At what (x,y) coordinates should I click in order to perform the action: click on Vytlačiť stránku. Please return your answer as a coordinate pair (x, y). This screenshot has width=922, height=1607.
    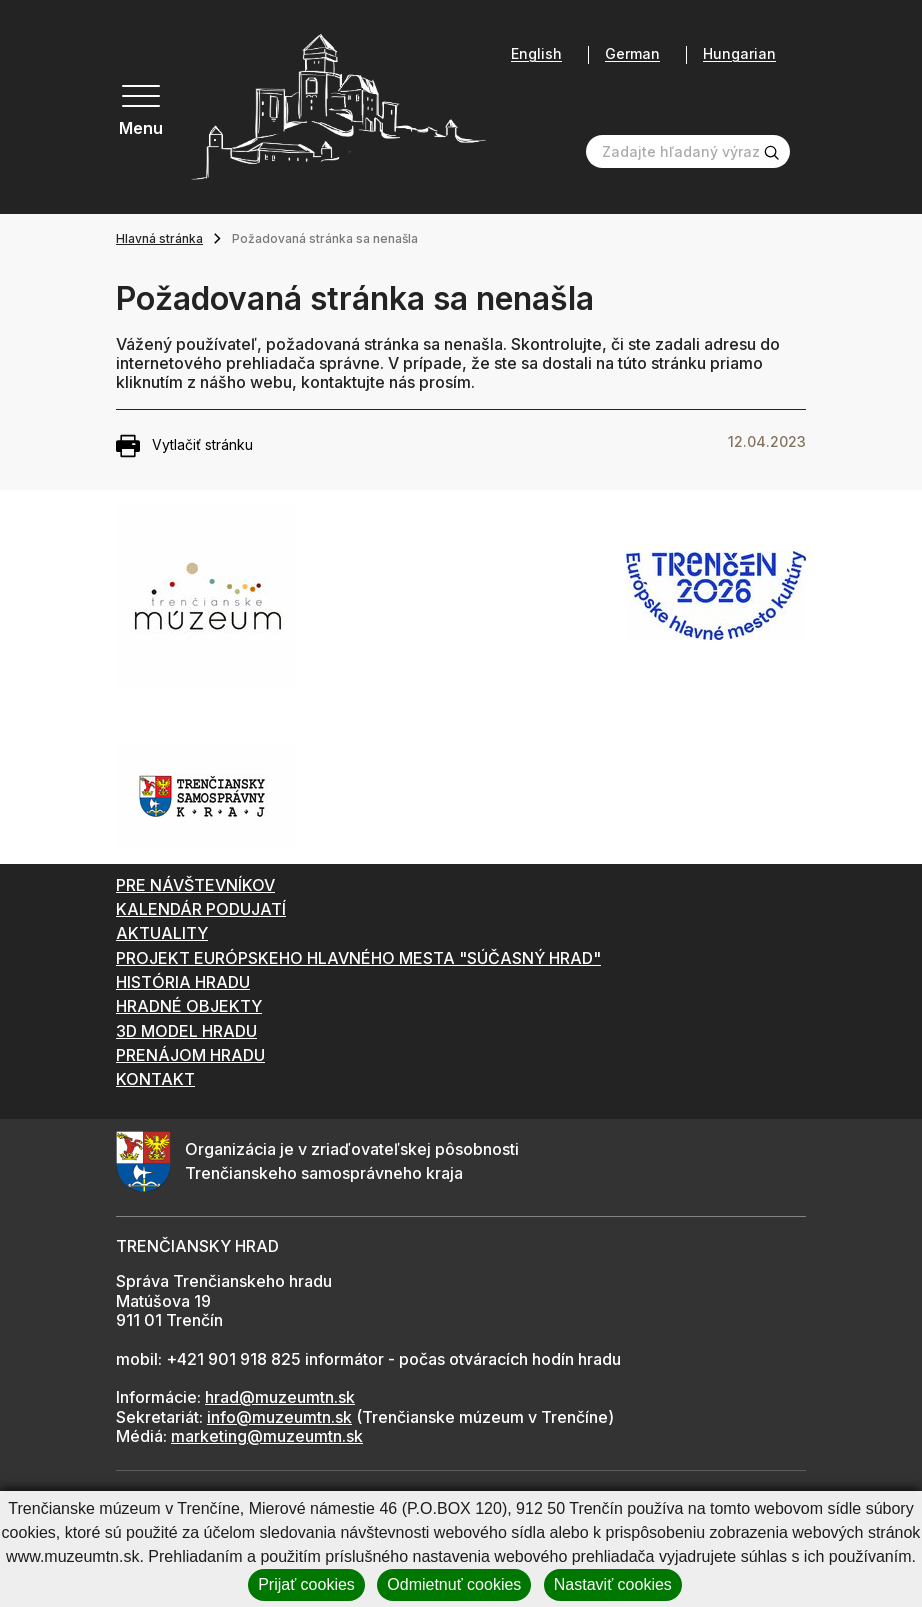
    Looking at the image, I should click on (184, 446).